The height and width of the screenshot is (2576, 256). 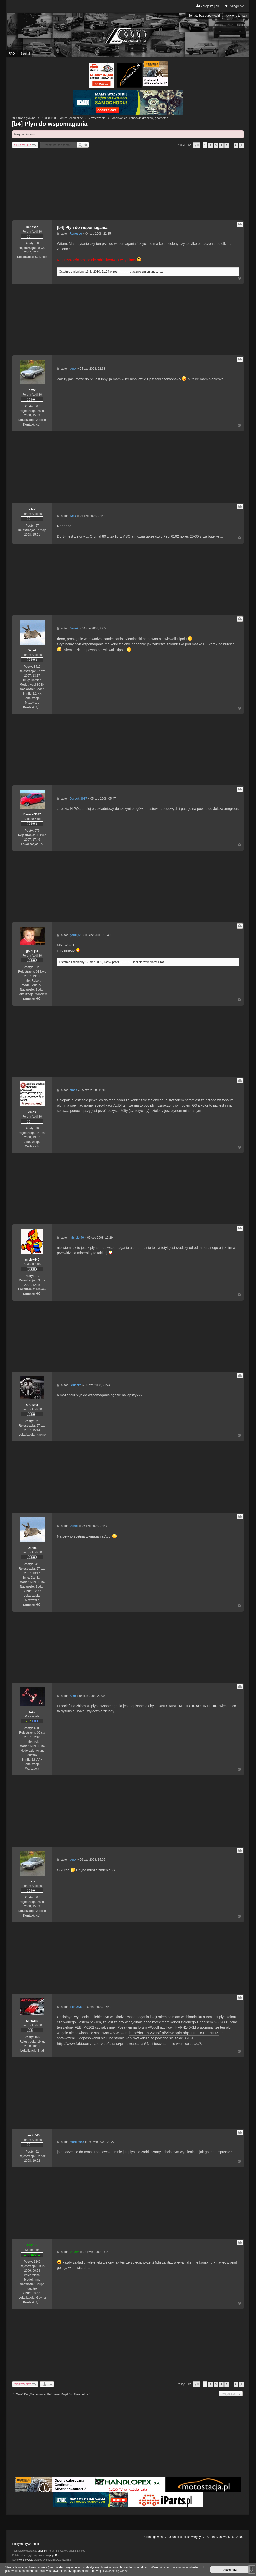 What do you see at coordinates (37, 243) in the screenshot?
I see `58` at bounding box center [37, 243].